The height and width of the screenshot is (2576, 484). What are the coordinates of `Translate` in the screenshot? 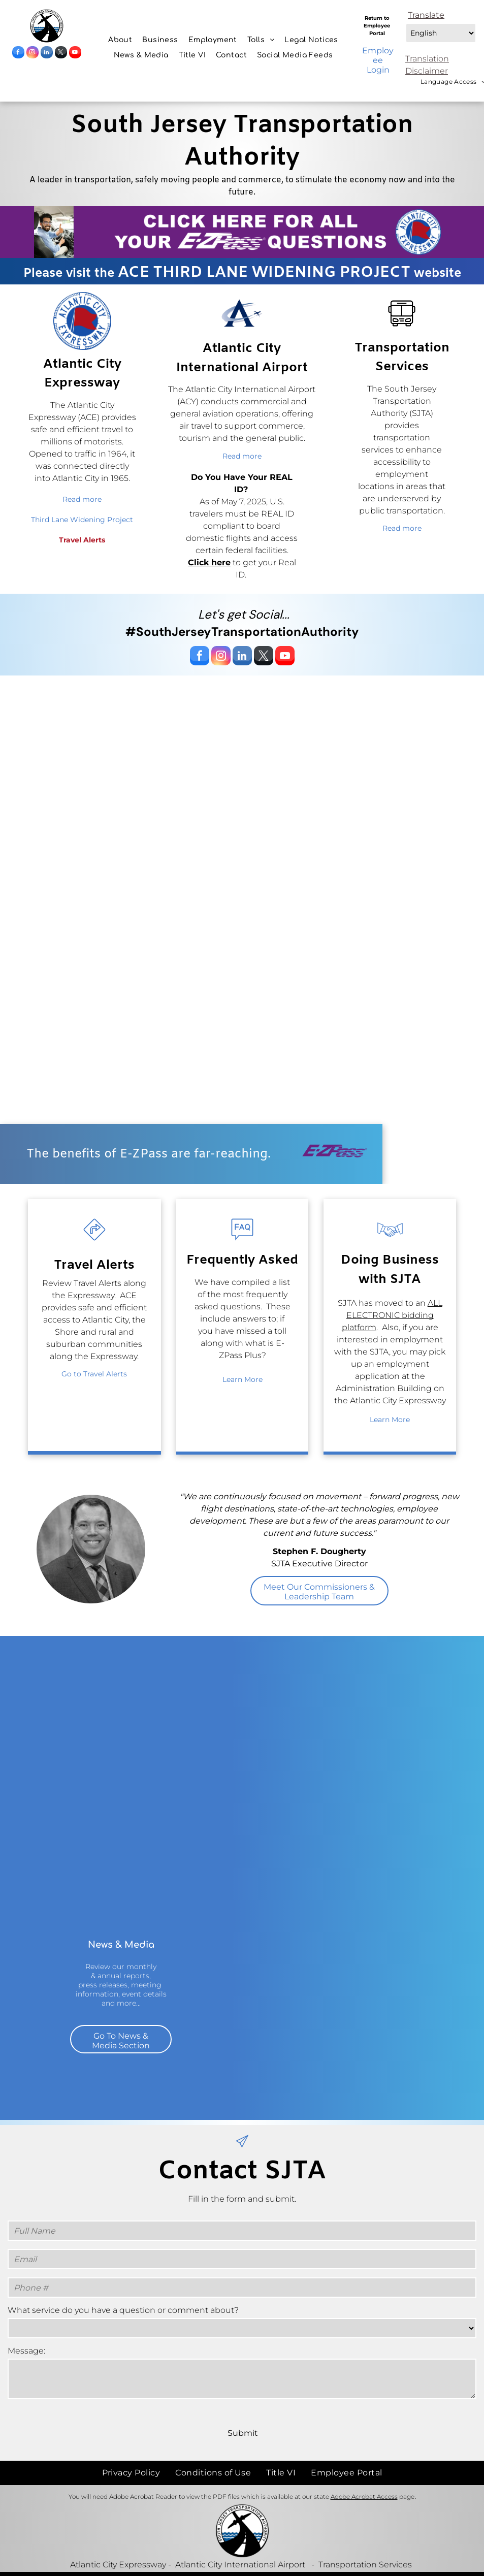 It's located at (426, 15).